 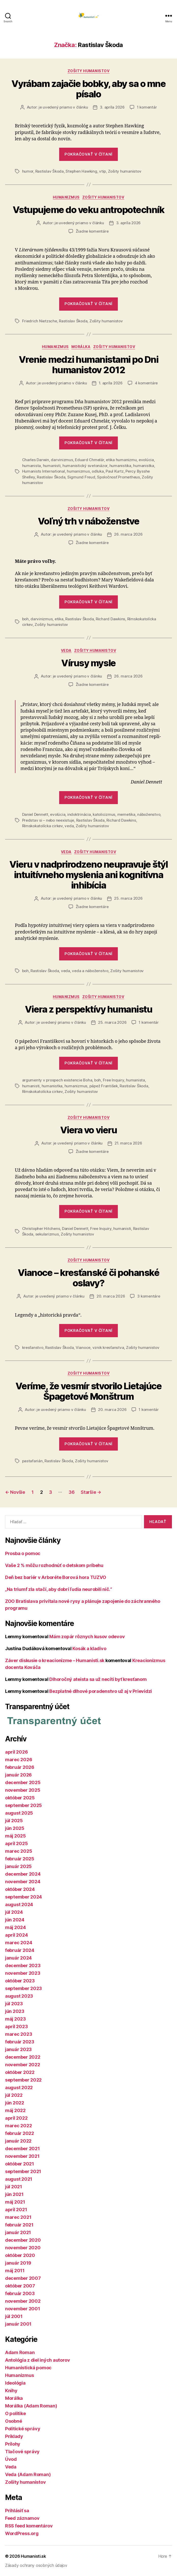 What do you see at coordinates (15, 1927) in the screenshot?
I see `máj 2024` at bounding box center [15, 1927].